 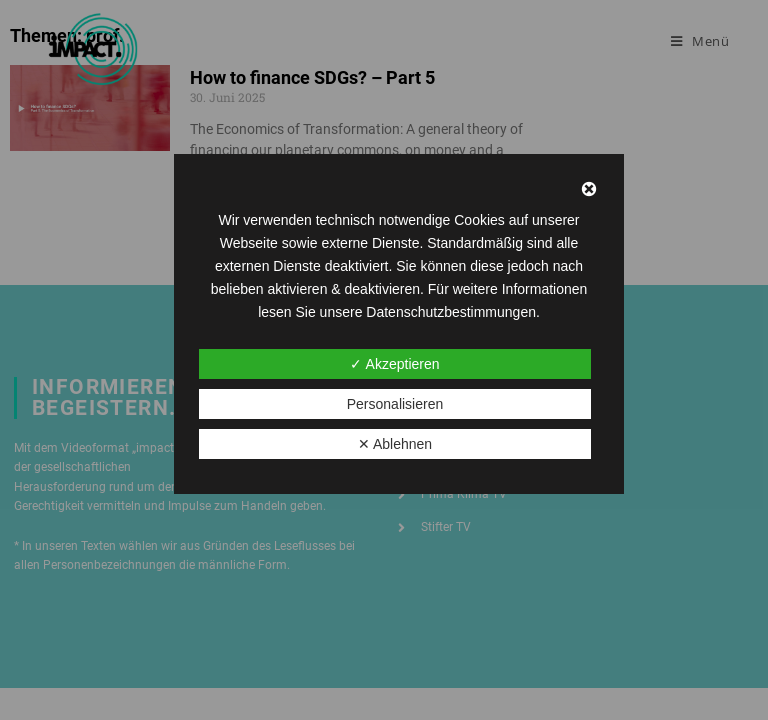 I want to click on Personalisieren, so click(x=395, y=404).